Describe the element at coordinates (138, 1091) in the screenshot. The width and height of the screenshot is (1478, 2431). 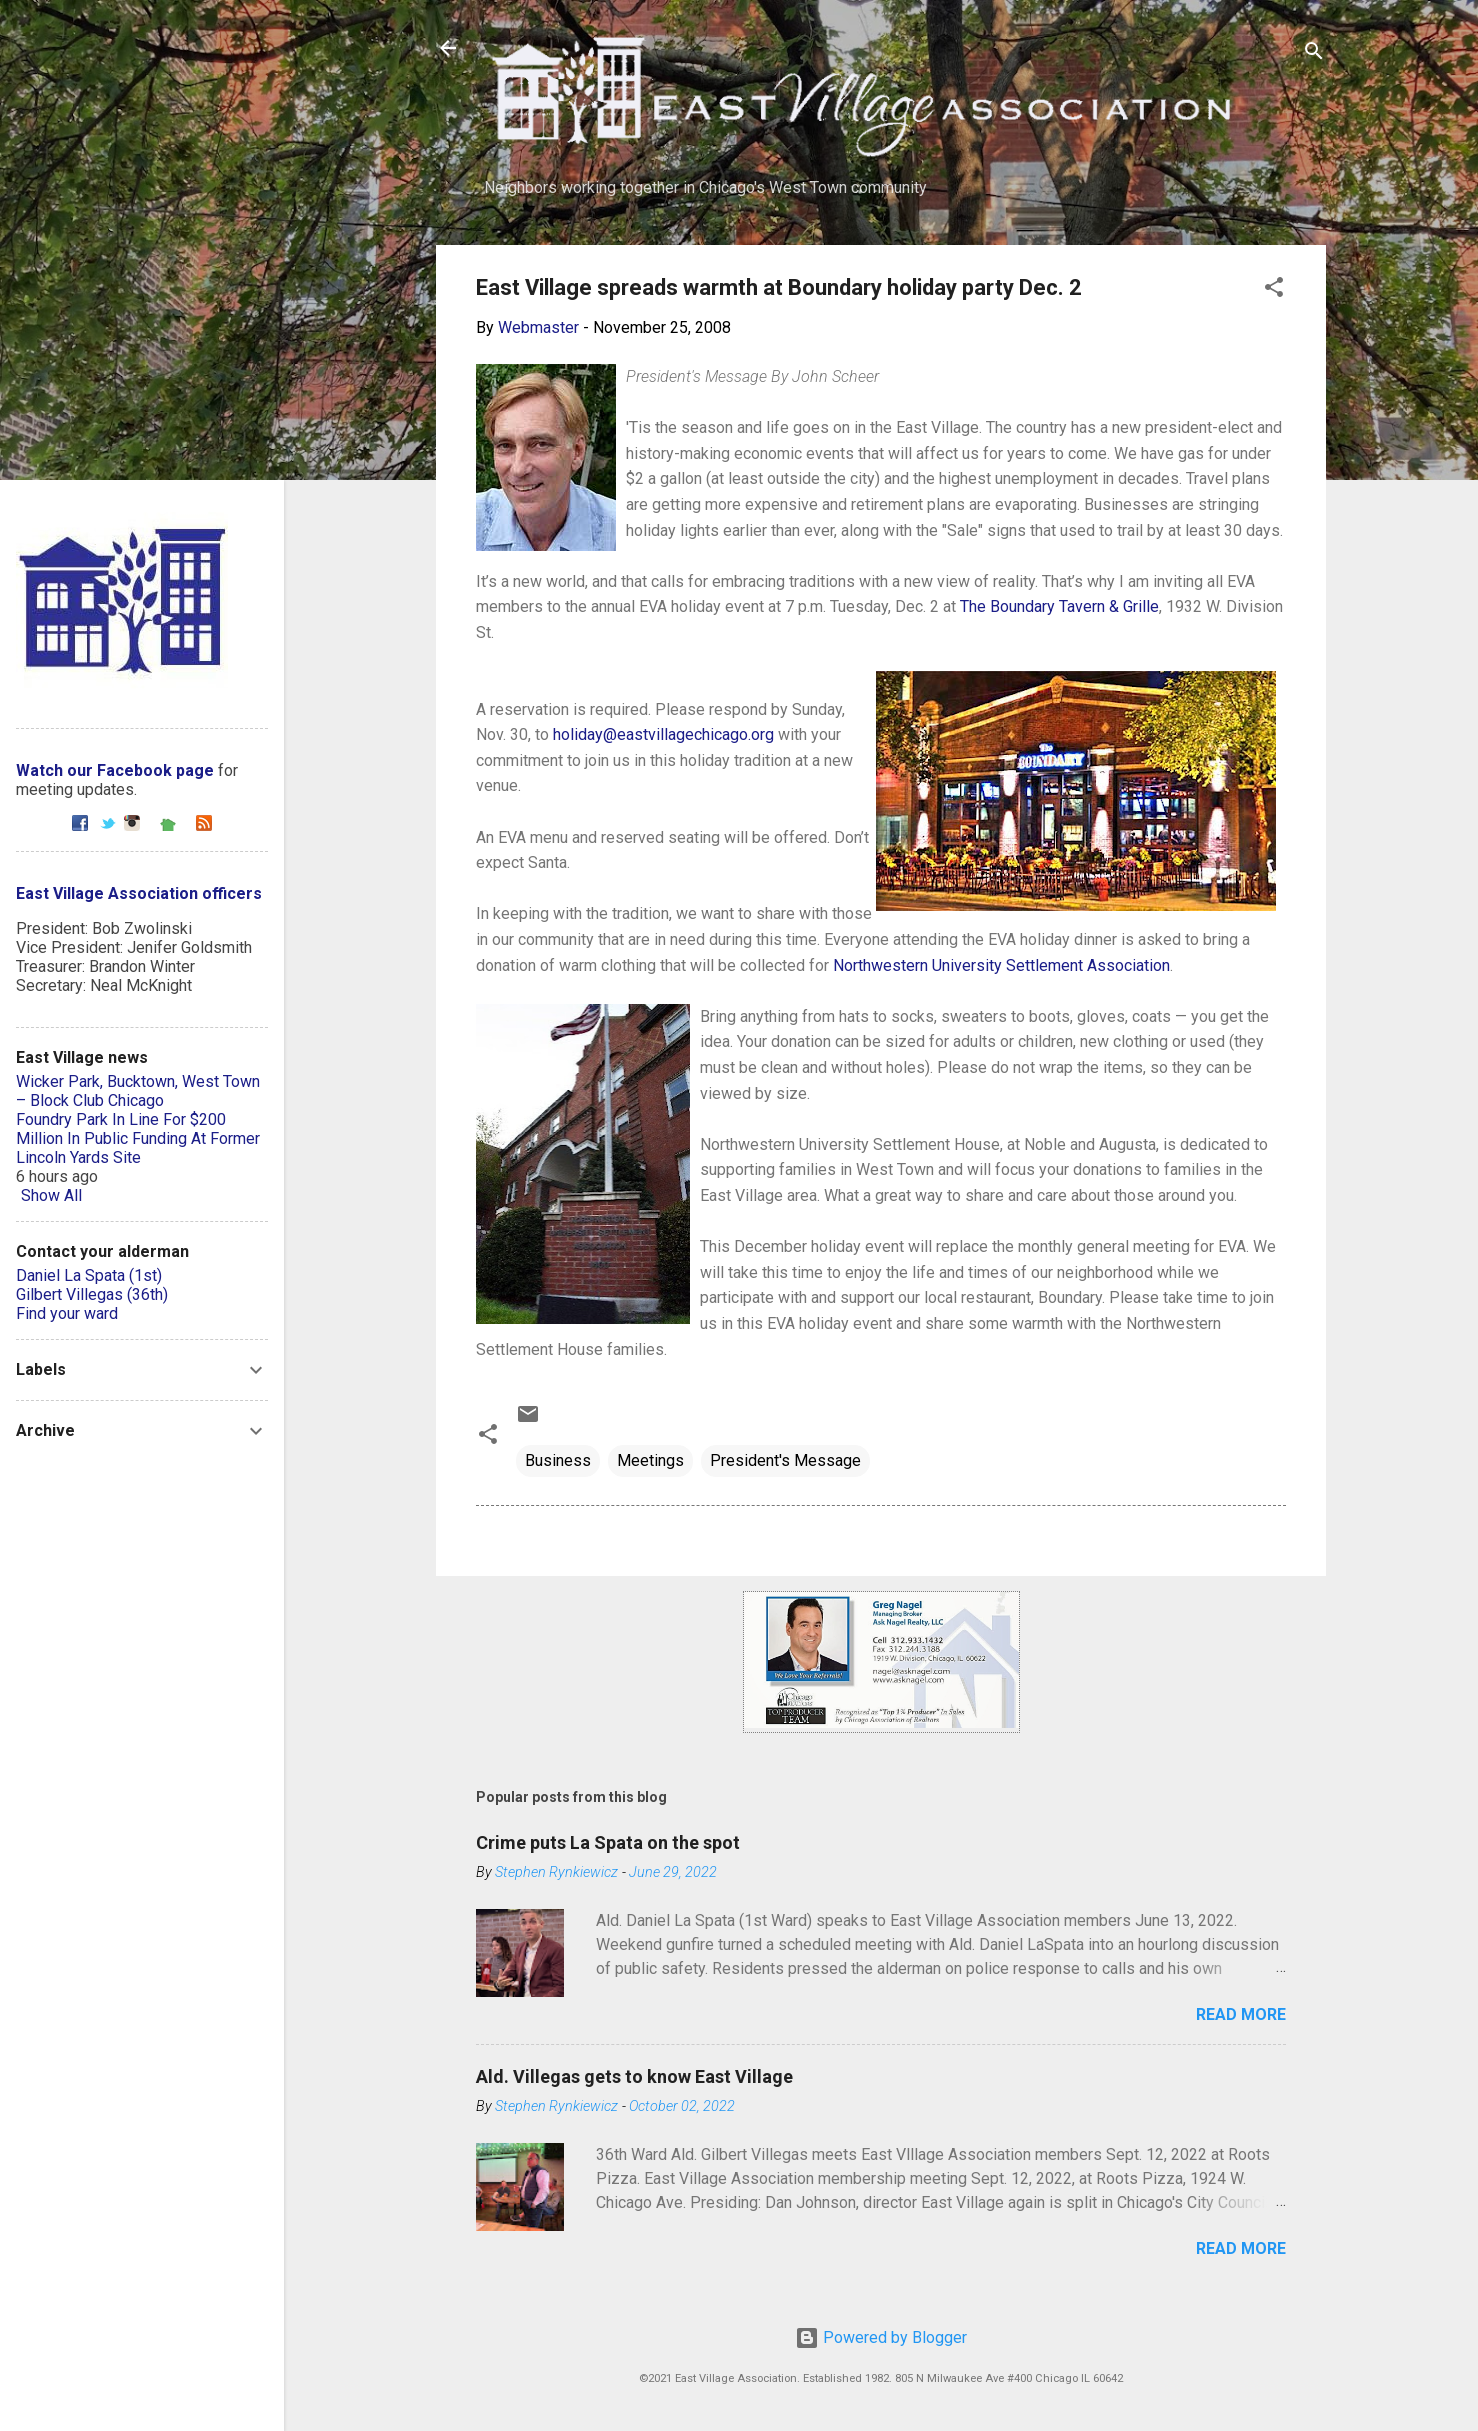
I see `Wicker Park, Bucktown, West Town – Block Club Chicago` at that location.